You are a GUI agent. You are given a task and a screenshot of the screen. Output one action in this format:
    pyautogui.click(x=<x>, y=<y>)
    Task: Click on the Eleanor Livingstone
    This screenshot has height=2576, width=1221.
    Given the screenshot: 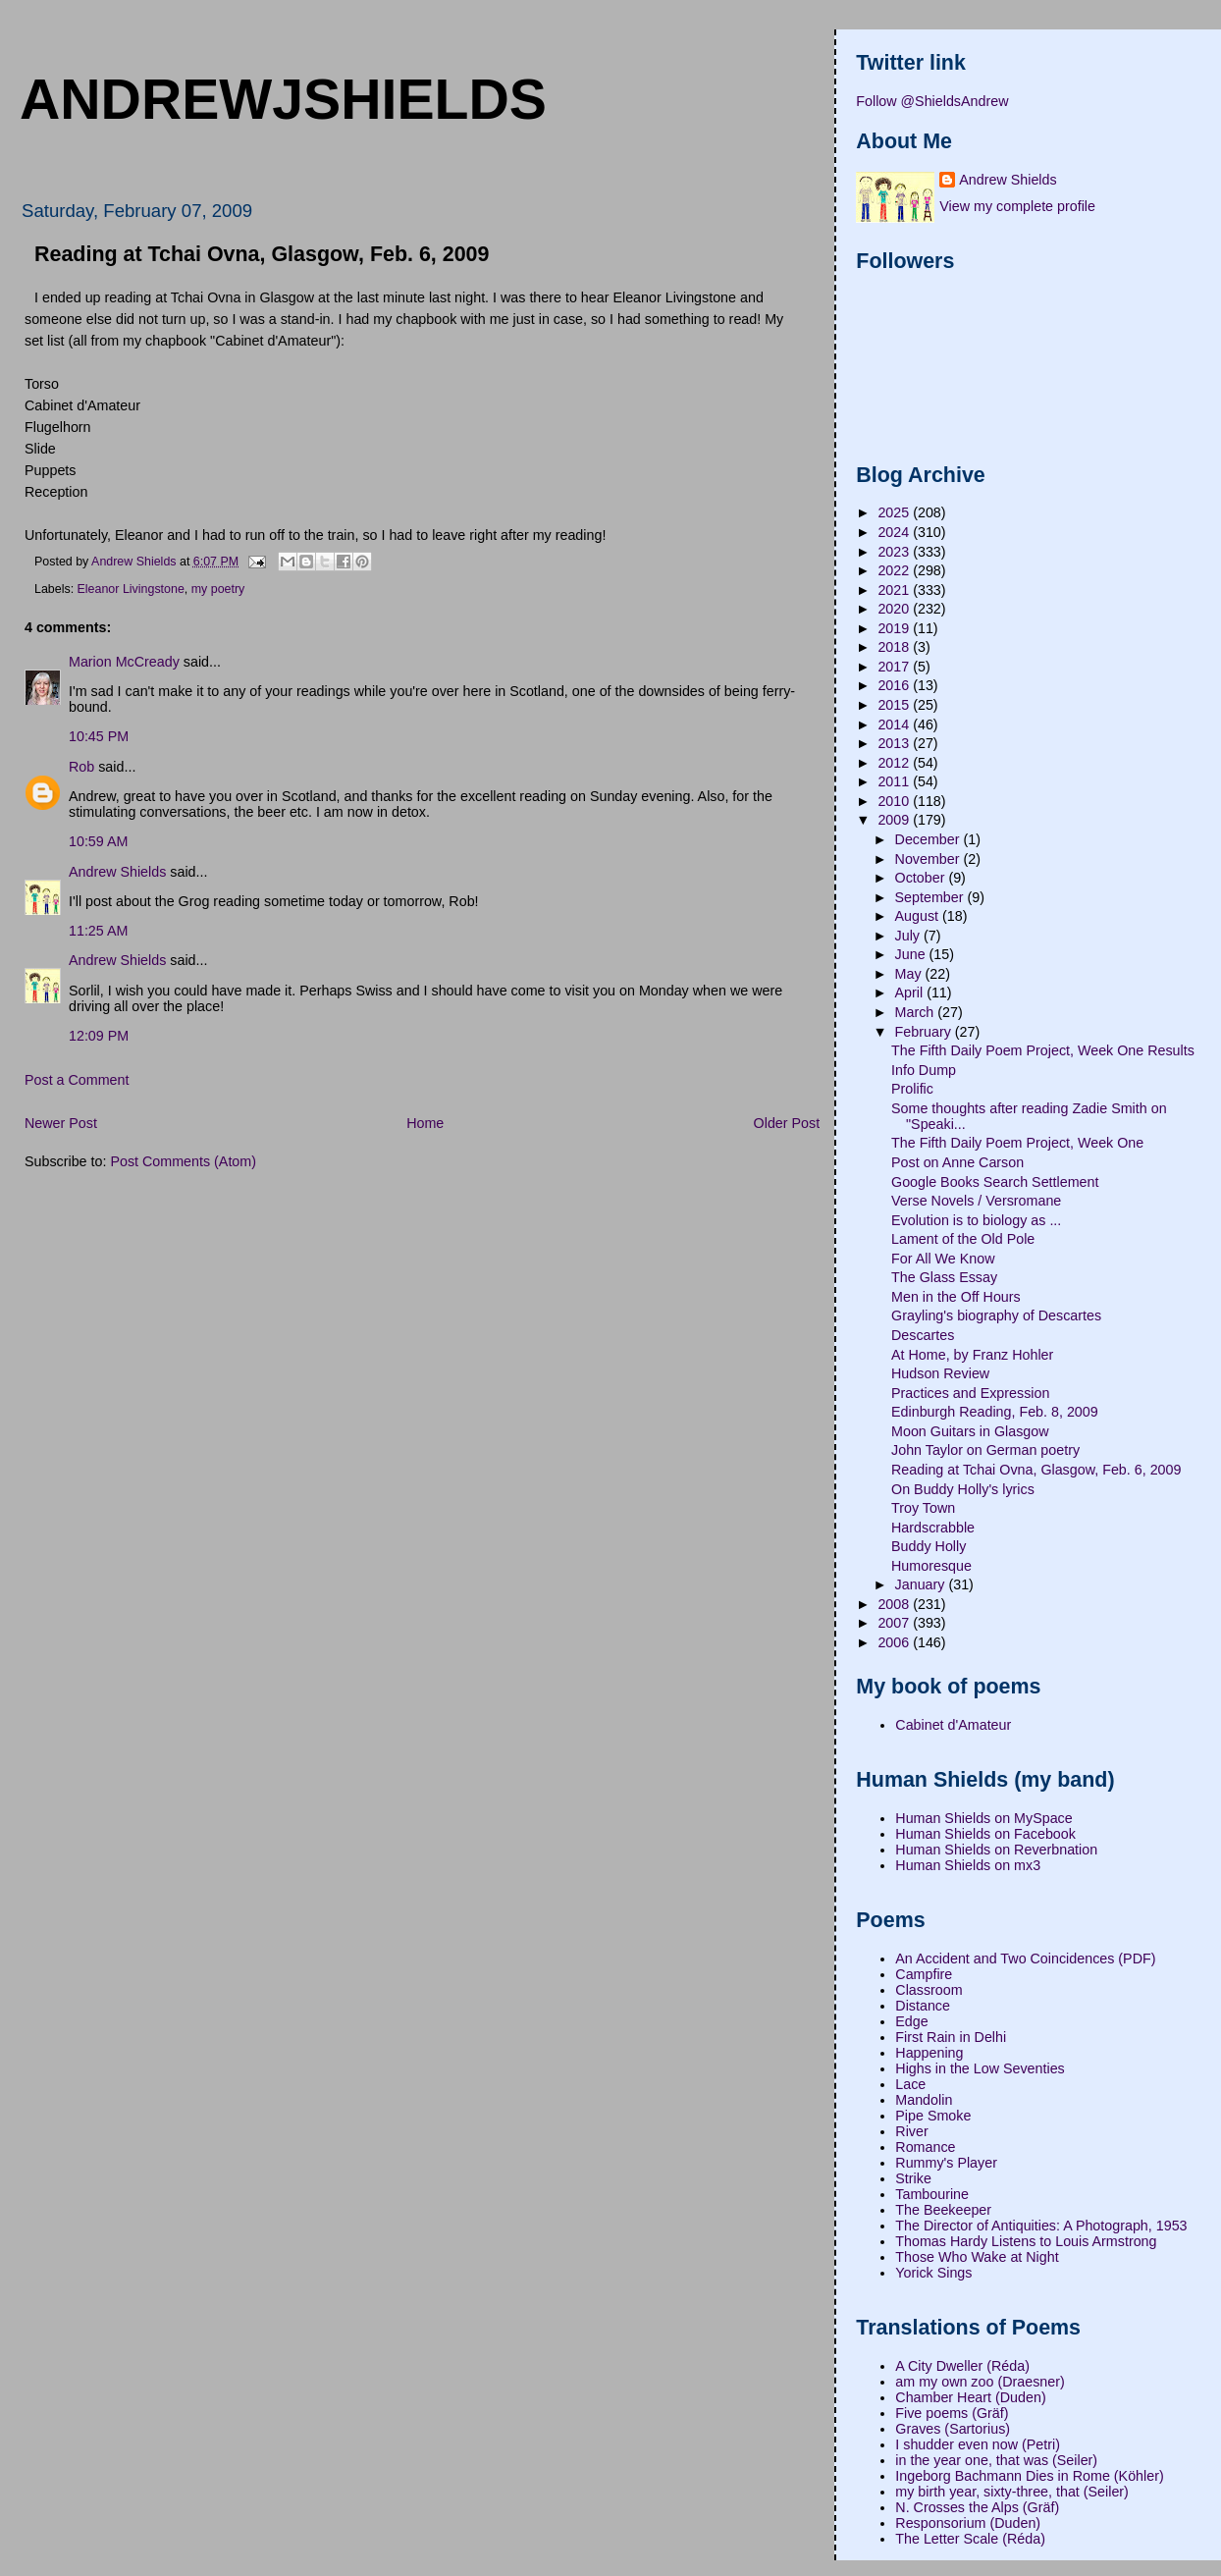 What is the action you would take?
    pyautogui.click(x=131, y=589)
    